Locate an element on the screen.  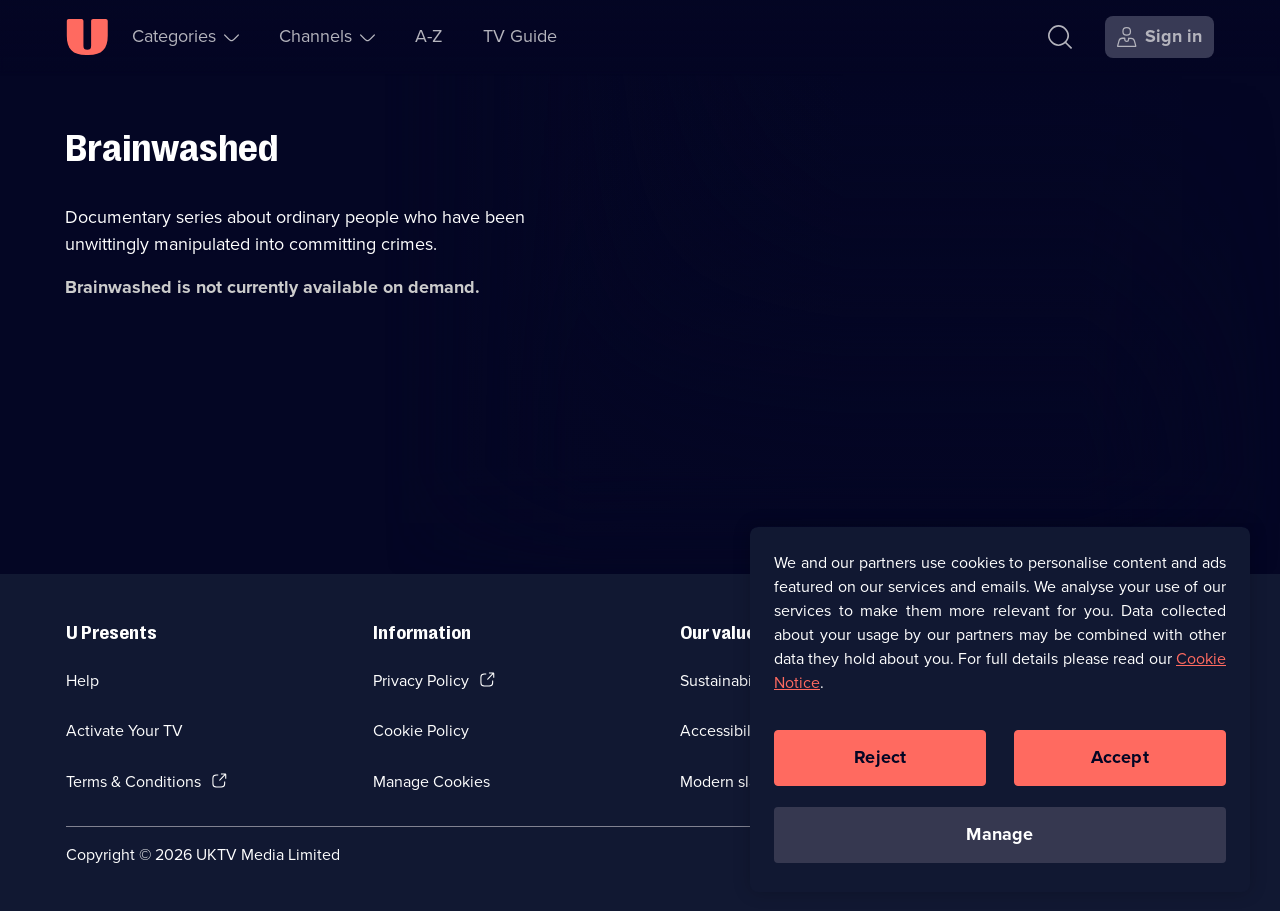
[U homepage] is located at coordinates (87, 37).